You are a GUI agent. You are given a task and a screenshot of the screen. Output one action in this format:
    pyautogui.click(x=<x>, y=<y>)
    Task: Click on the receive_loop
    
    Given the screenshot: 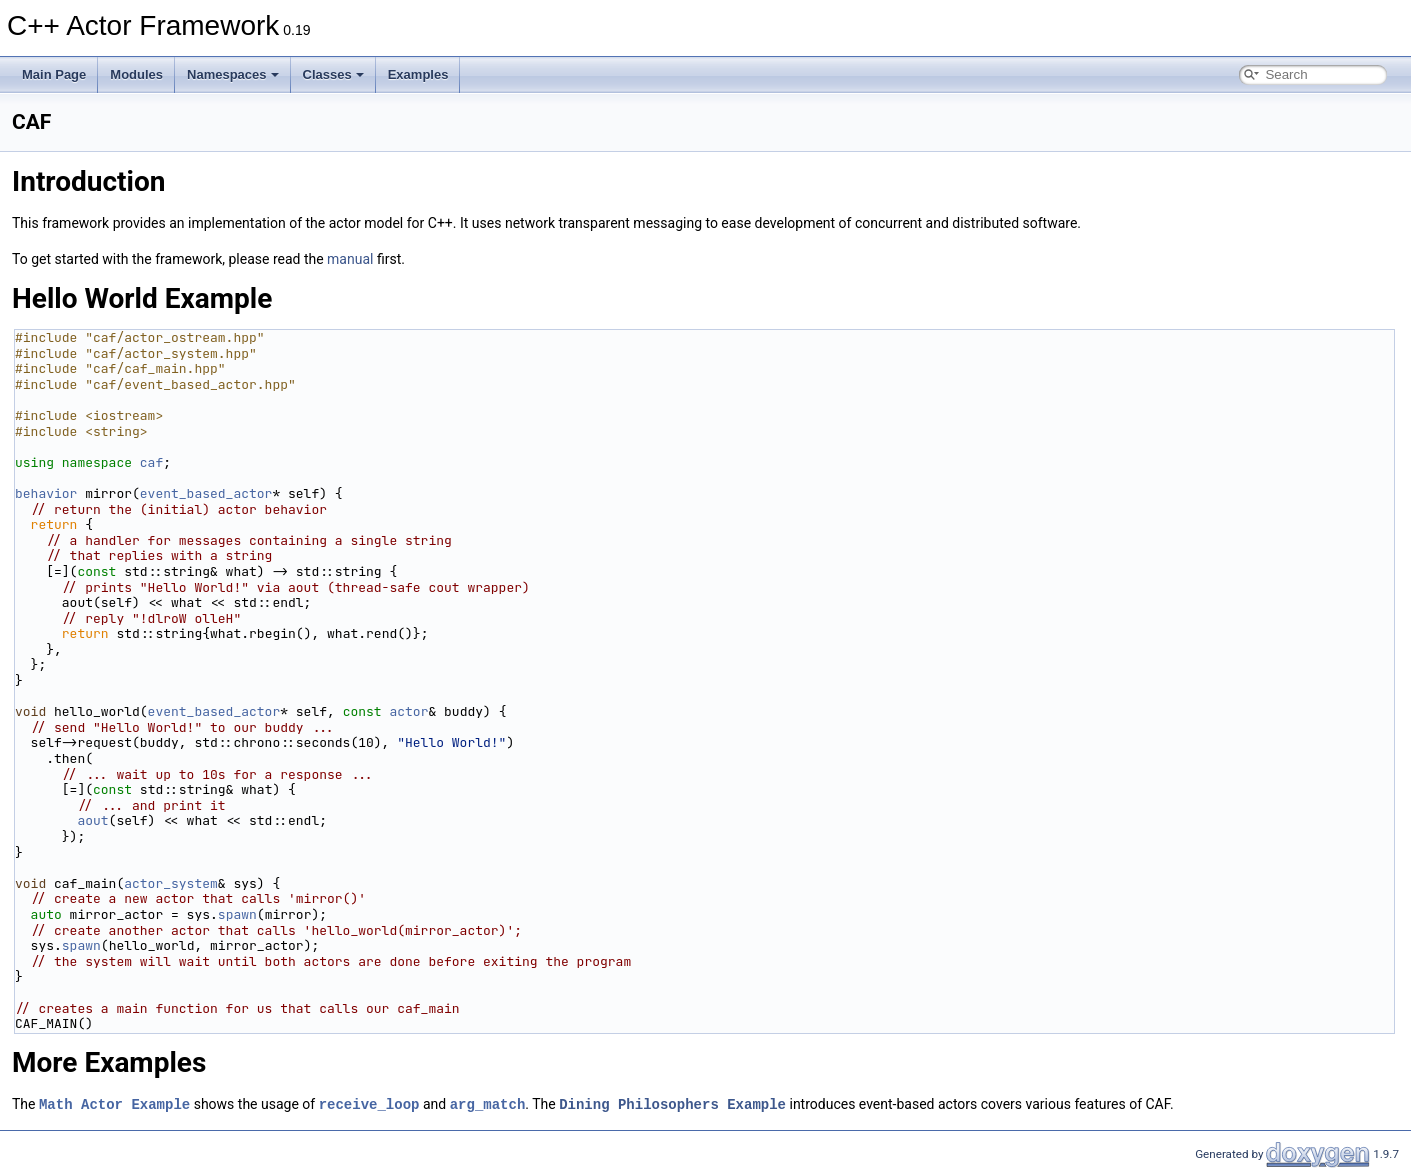 What is the action you would take?
    pyautogui.click(x=369, y=1103)
    